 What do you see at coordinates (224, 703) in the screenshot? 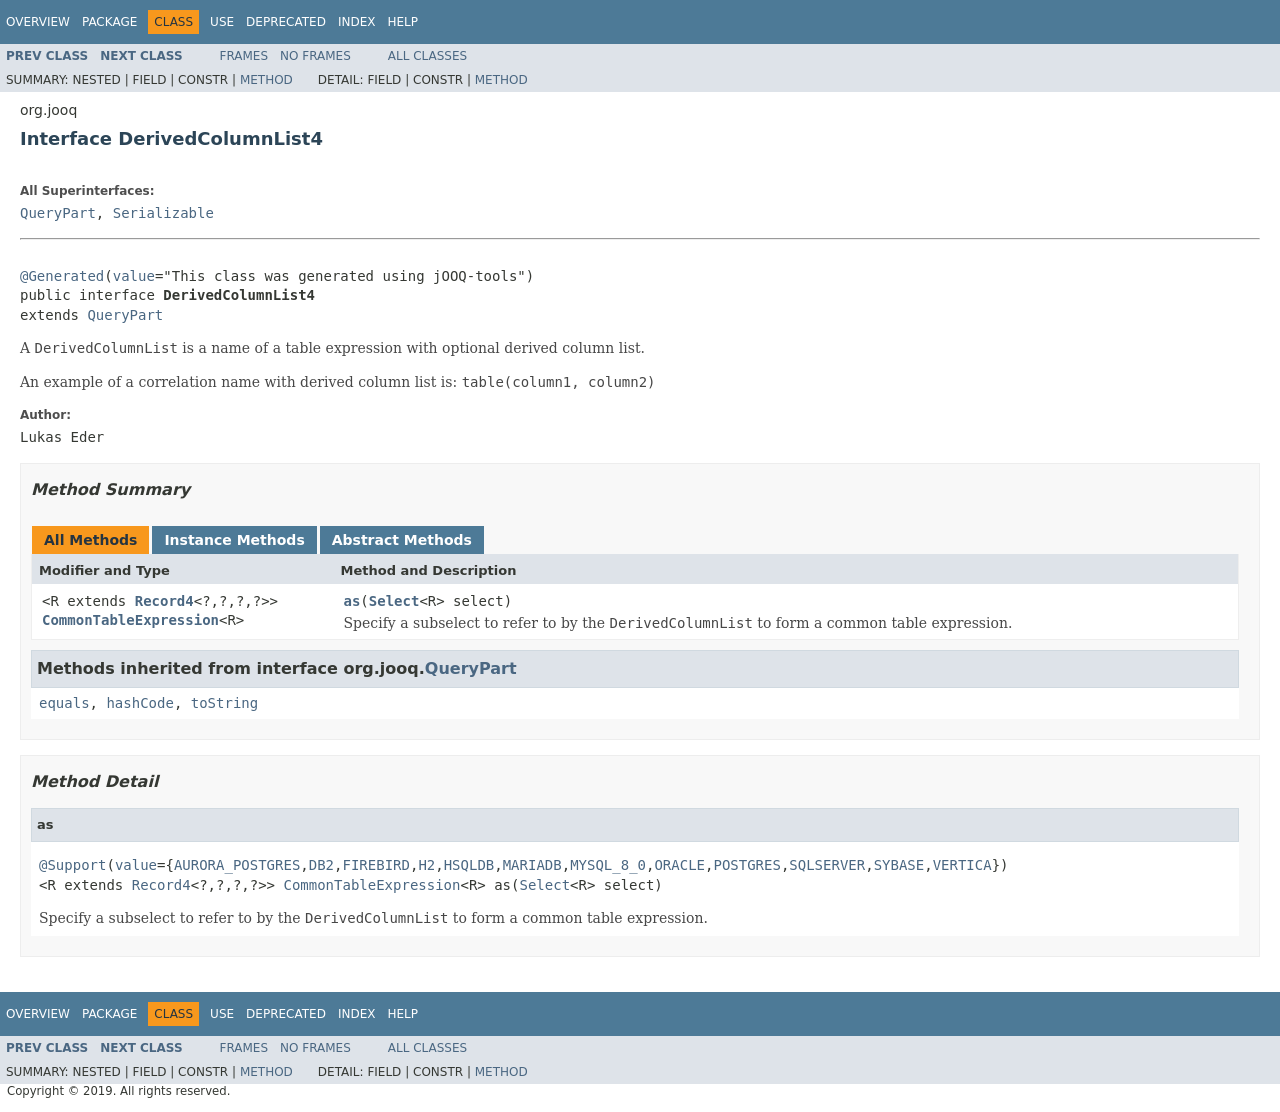
I see `toString` at bounding box center [224, 703].